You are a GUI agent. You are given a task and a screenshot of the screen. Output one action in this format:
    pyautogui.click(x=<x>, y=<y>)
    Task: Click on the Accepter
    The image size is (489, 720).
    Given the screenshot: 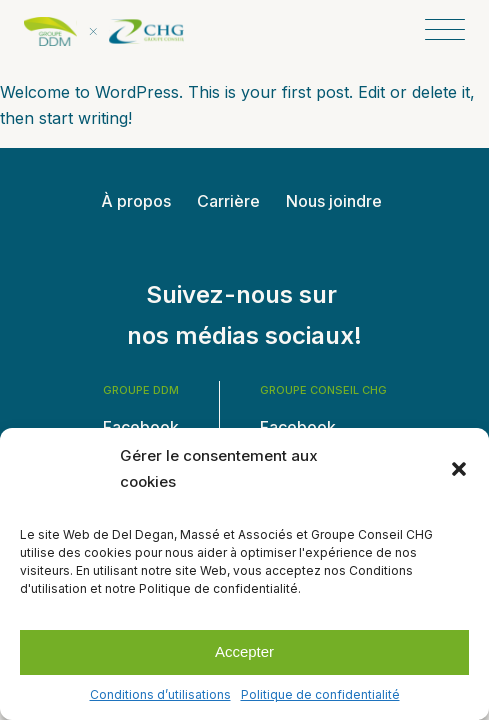 What is the action you would take?
    pyautogui.click(x=244, y=651)
    